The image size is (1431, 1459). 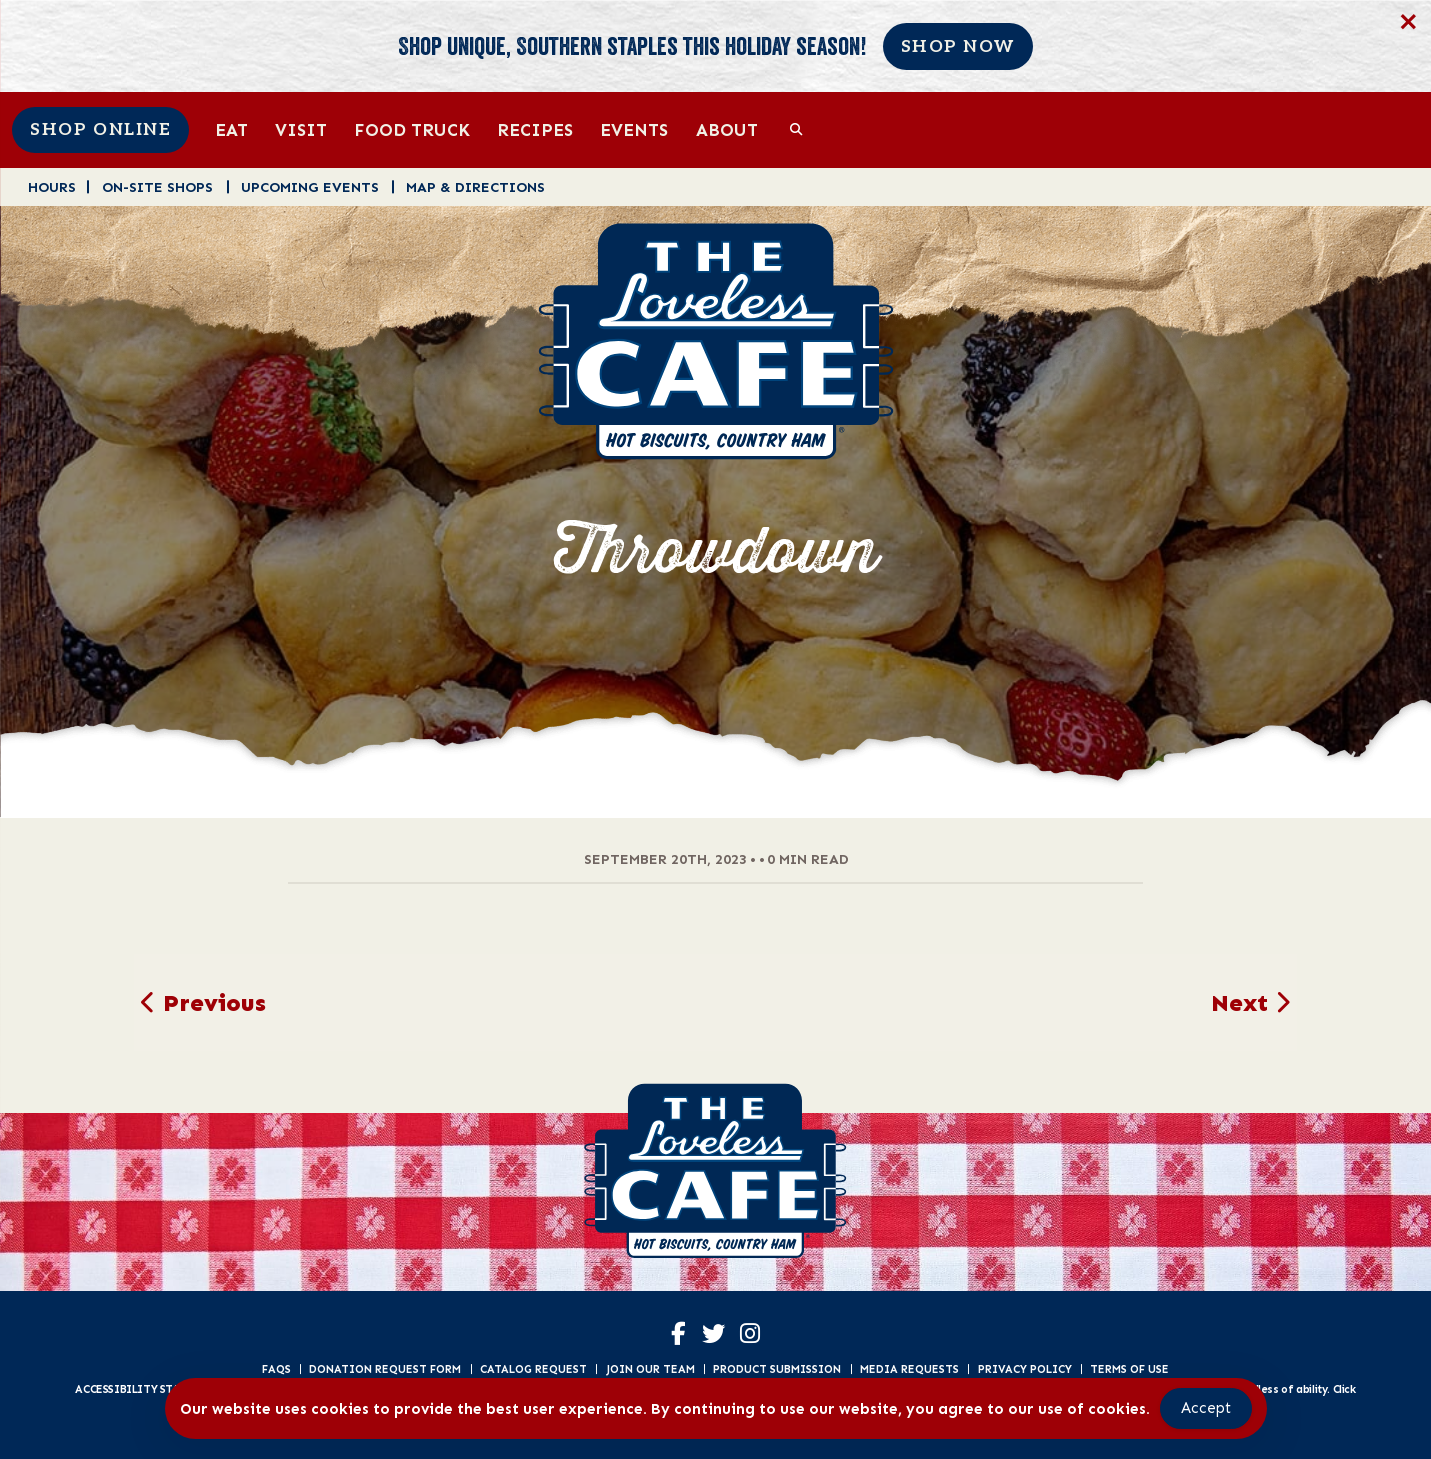 I want to click on Food Truck, so click(x=412, y=129).